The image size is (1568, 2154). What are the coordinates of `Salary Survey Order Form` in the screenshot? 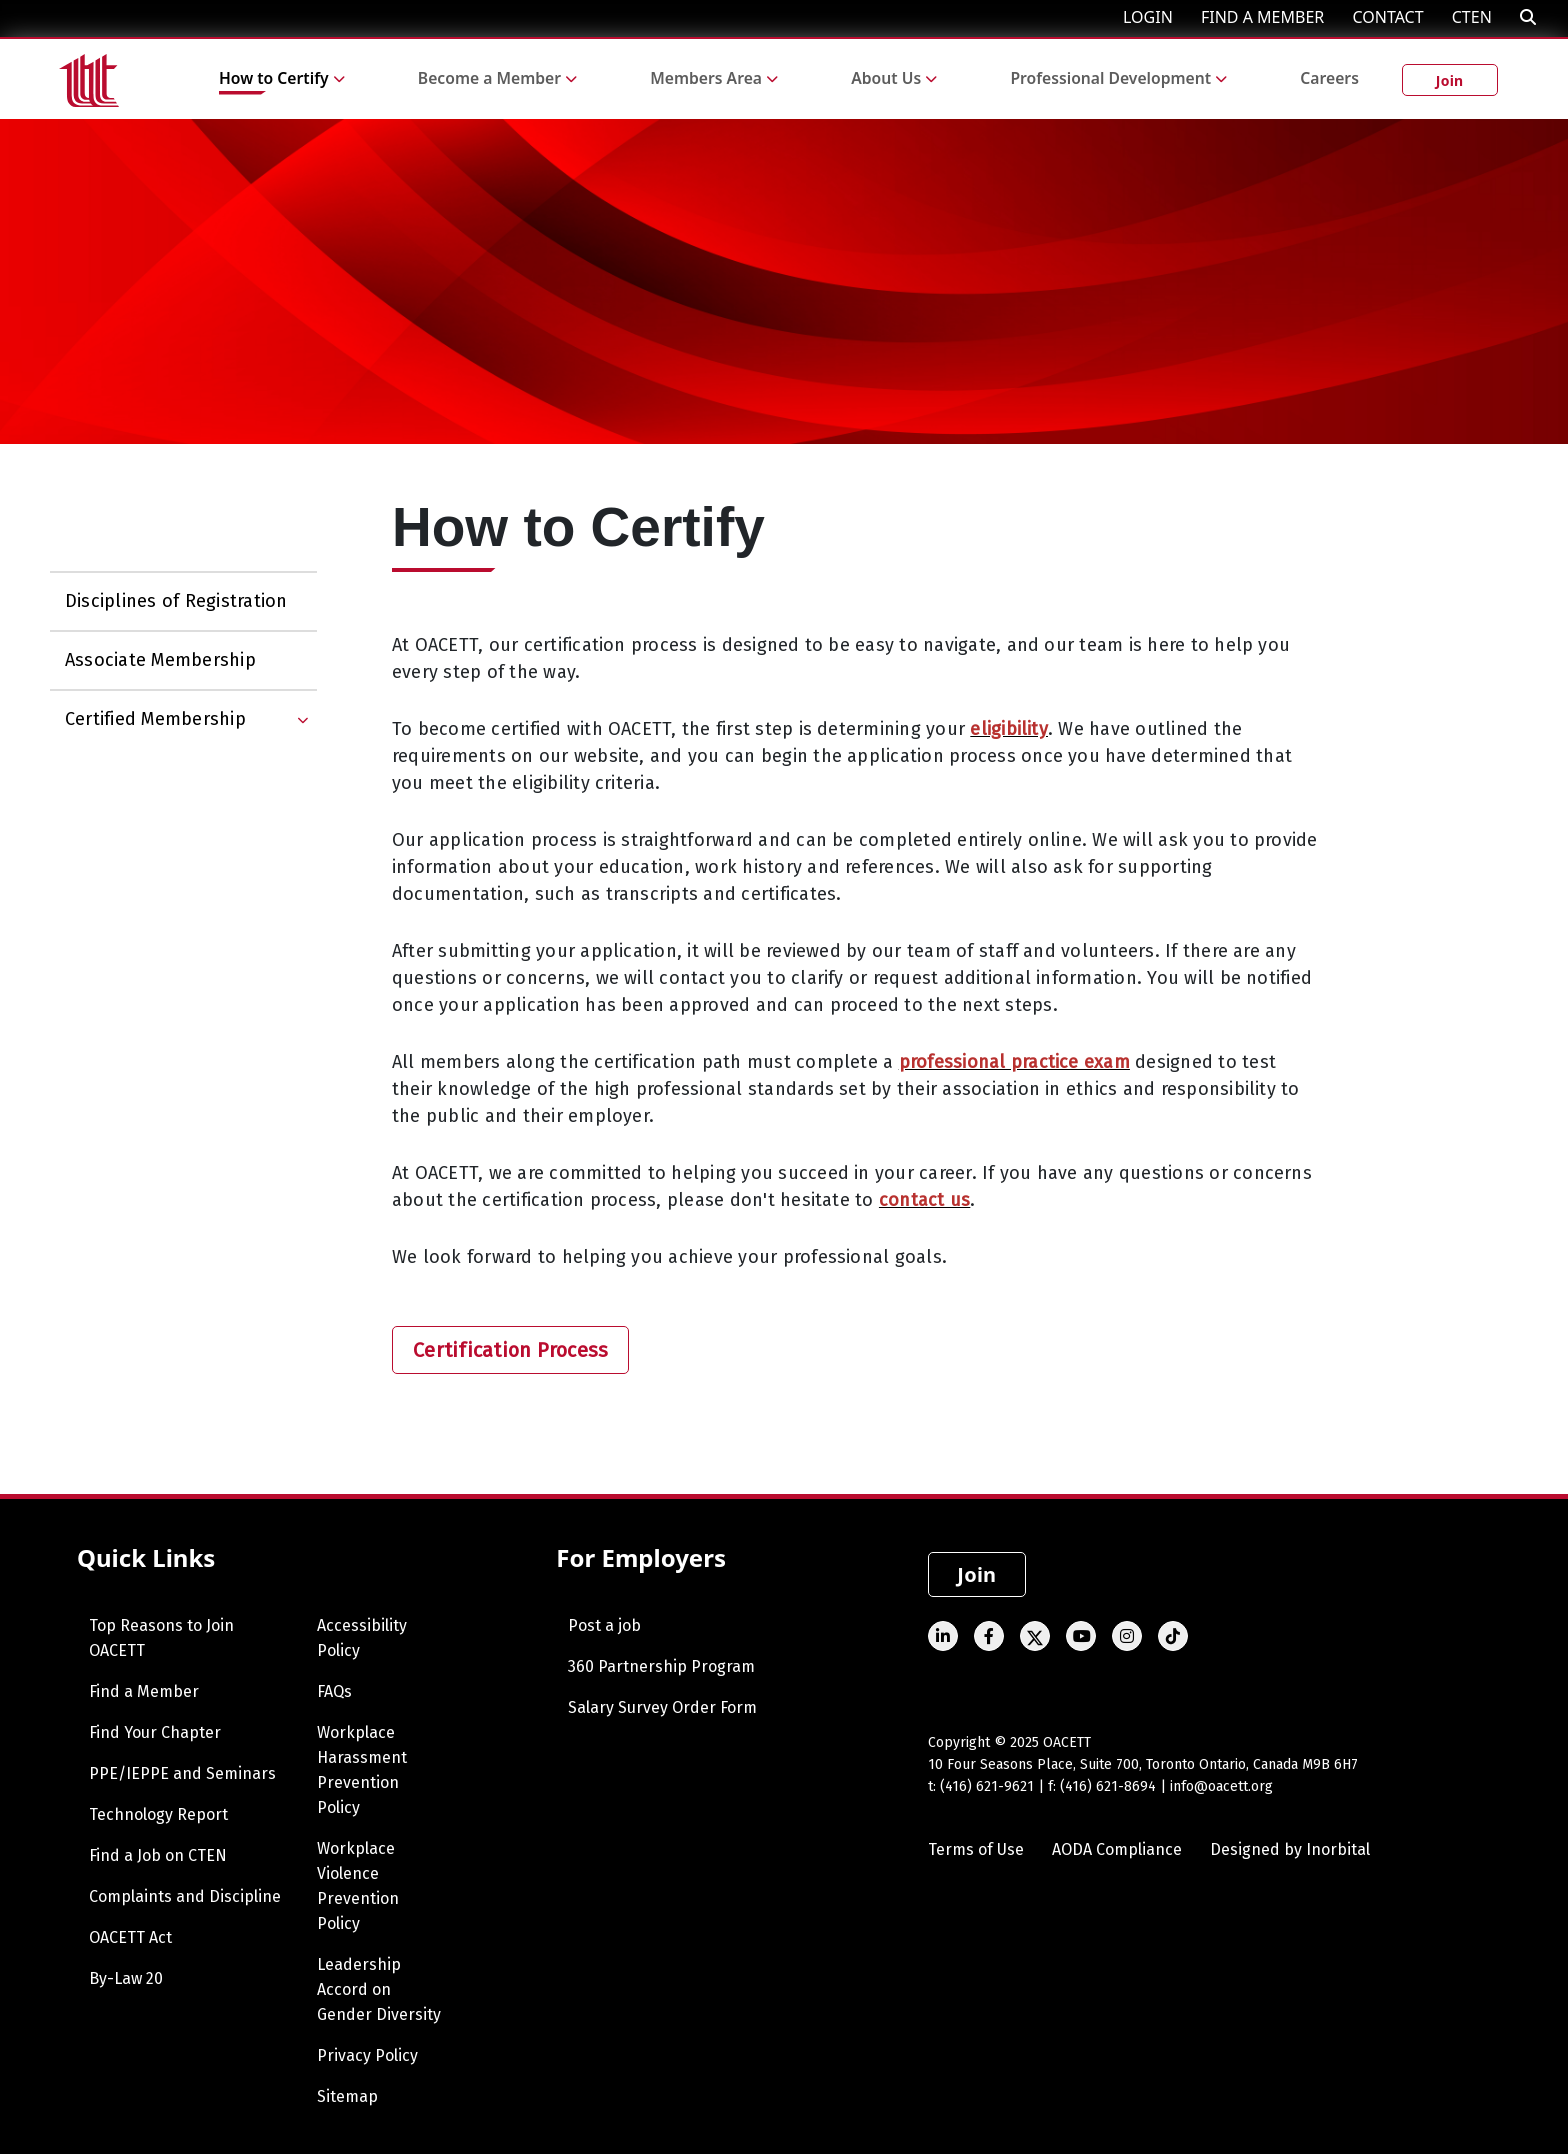 It's located at (662, 1707).